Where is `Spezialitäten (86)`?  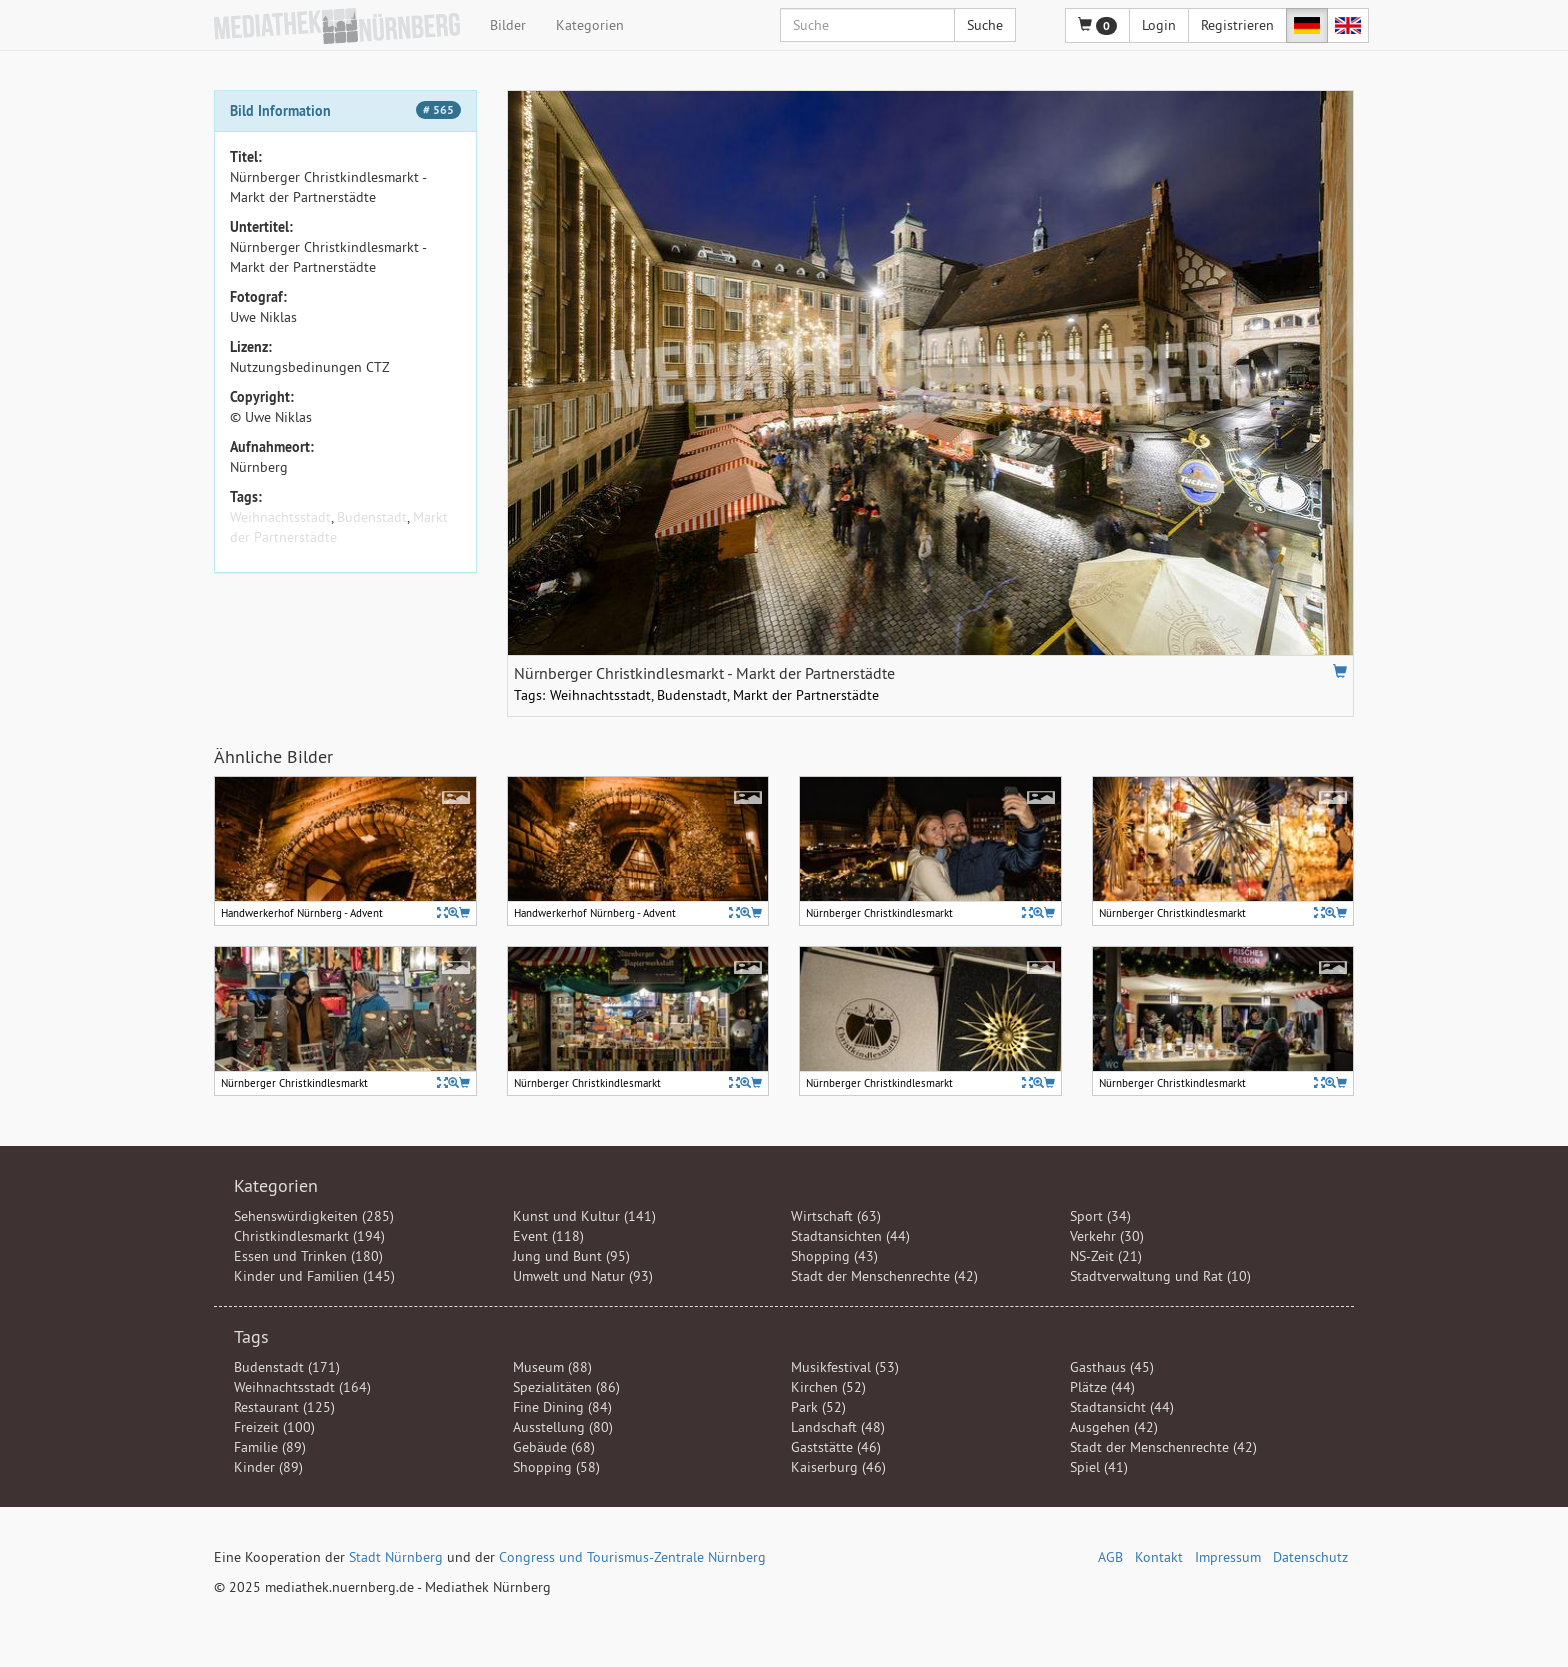 Spezialitäten (86) is located at coordinates (566, 1387).